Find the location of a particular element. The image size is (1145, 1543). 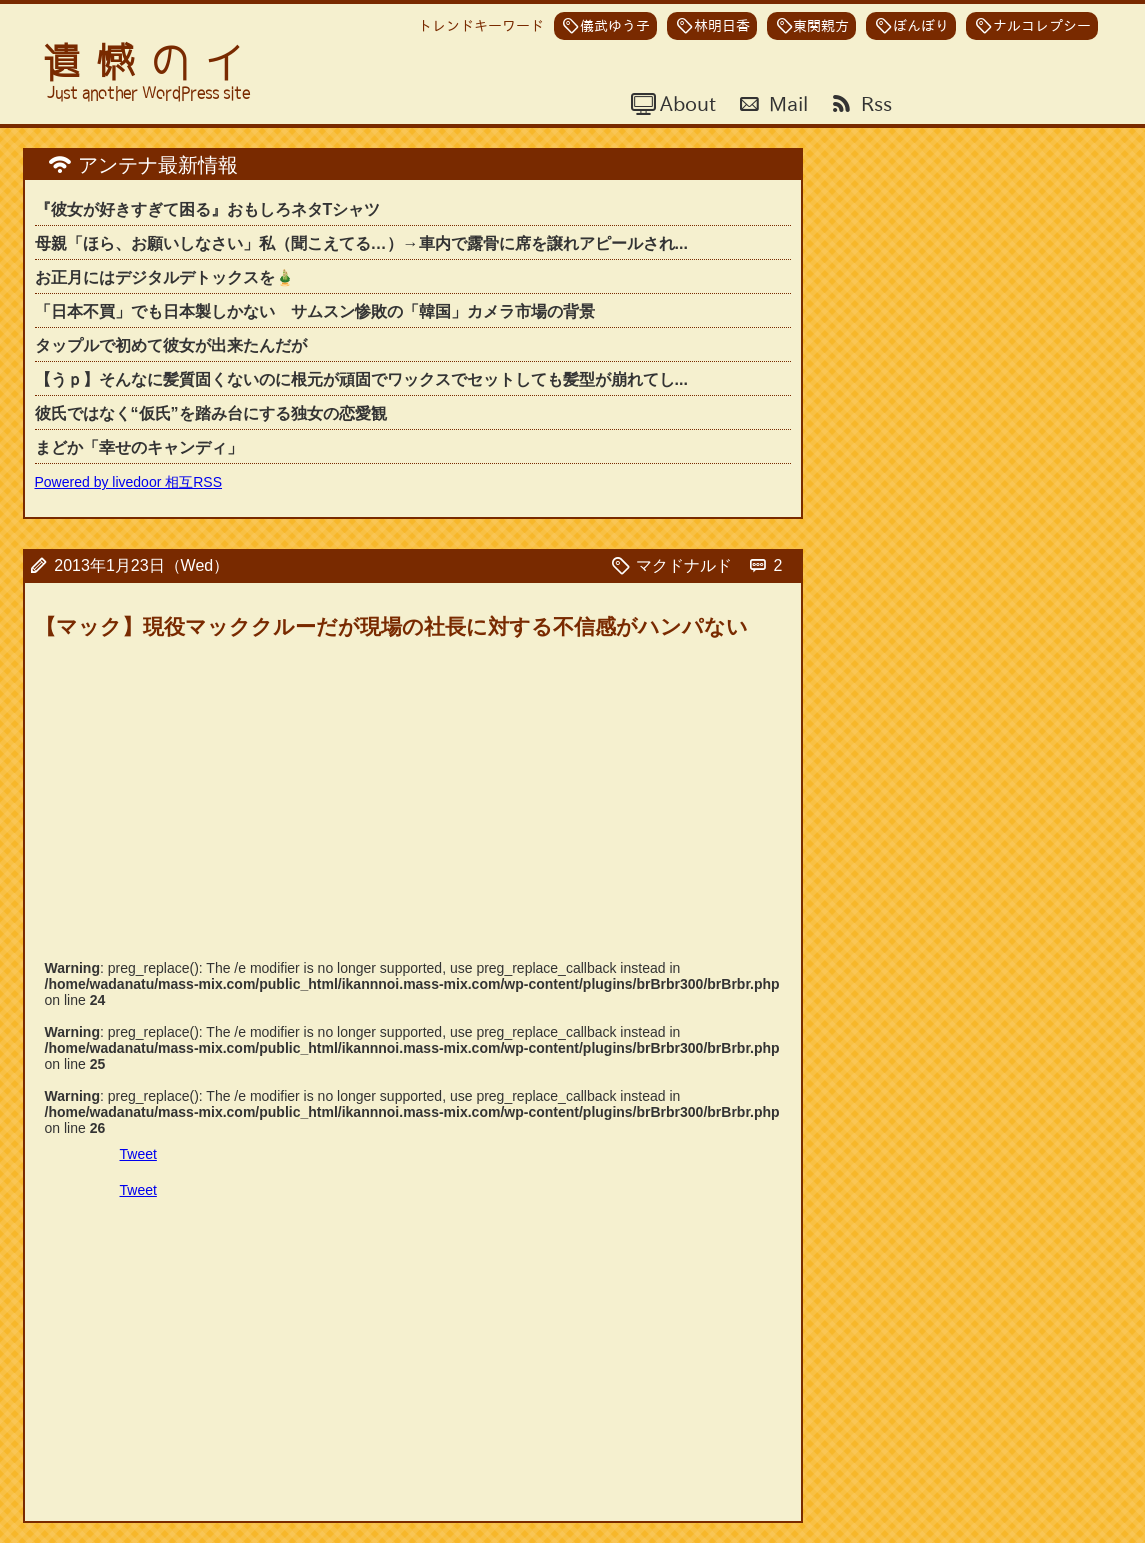

林明日香 is located at coordinates (722, 26).